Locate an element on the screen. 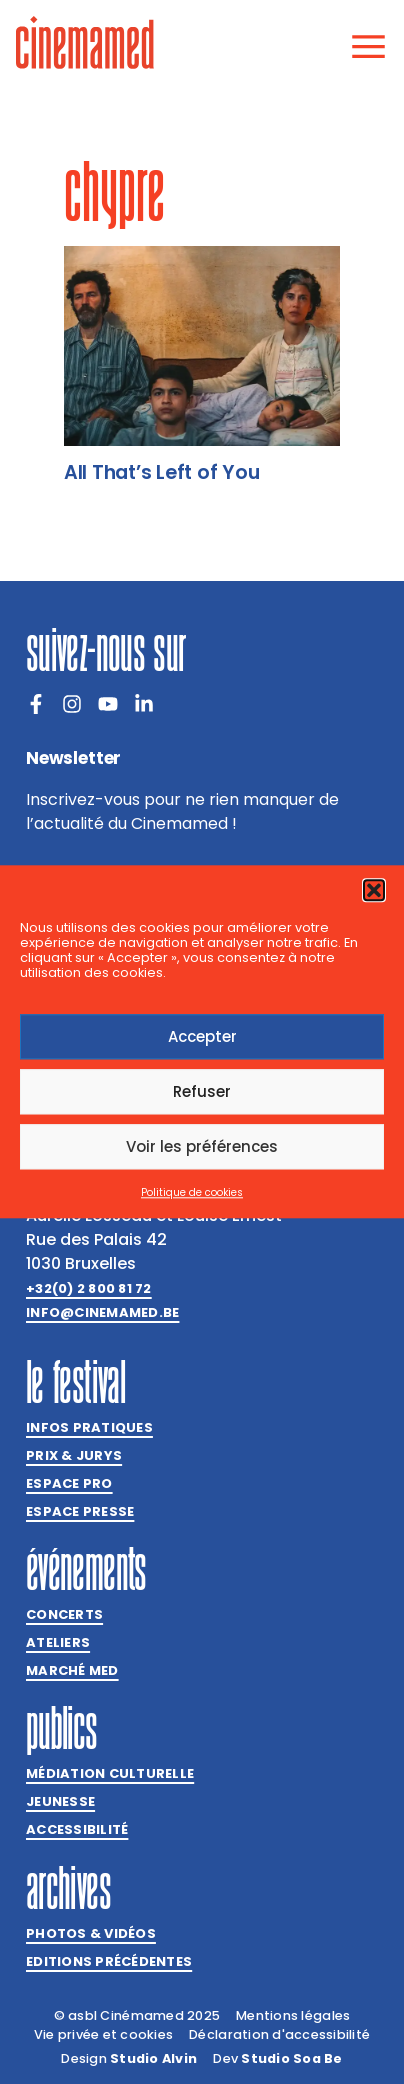 Image resolution: width=404 pixels, height=2084 pixels. info@cinemamed.be is located at coordinates (102, 1312).